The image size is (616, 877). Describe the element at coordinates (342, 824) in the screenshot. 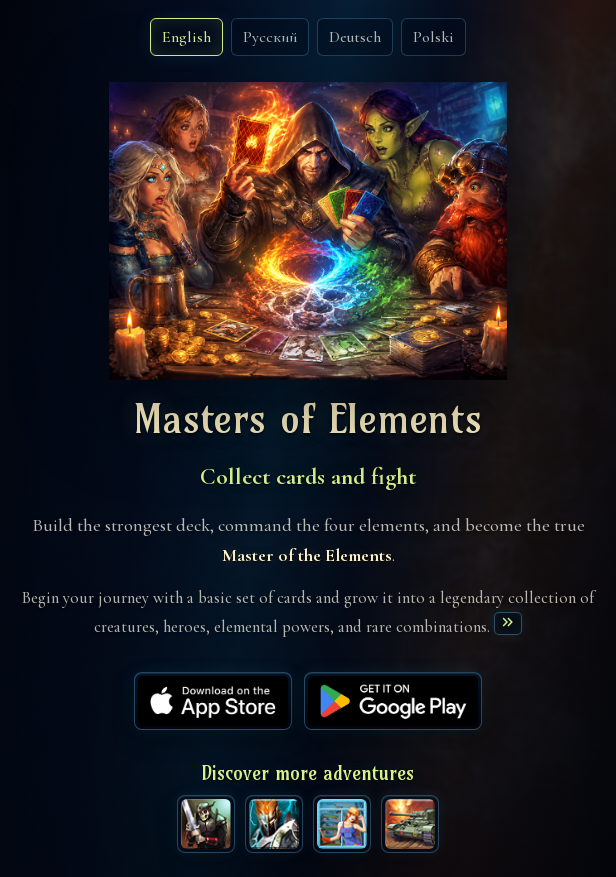

I see `[Happy Towers game]` at that location.